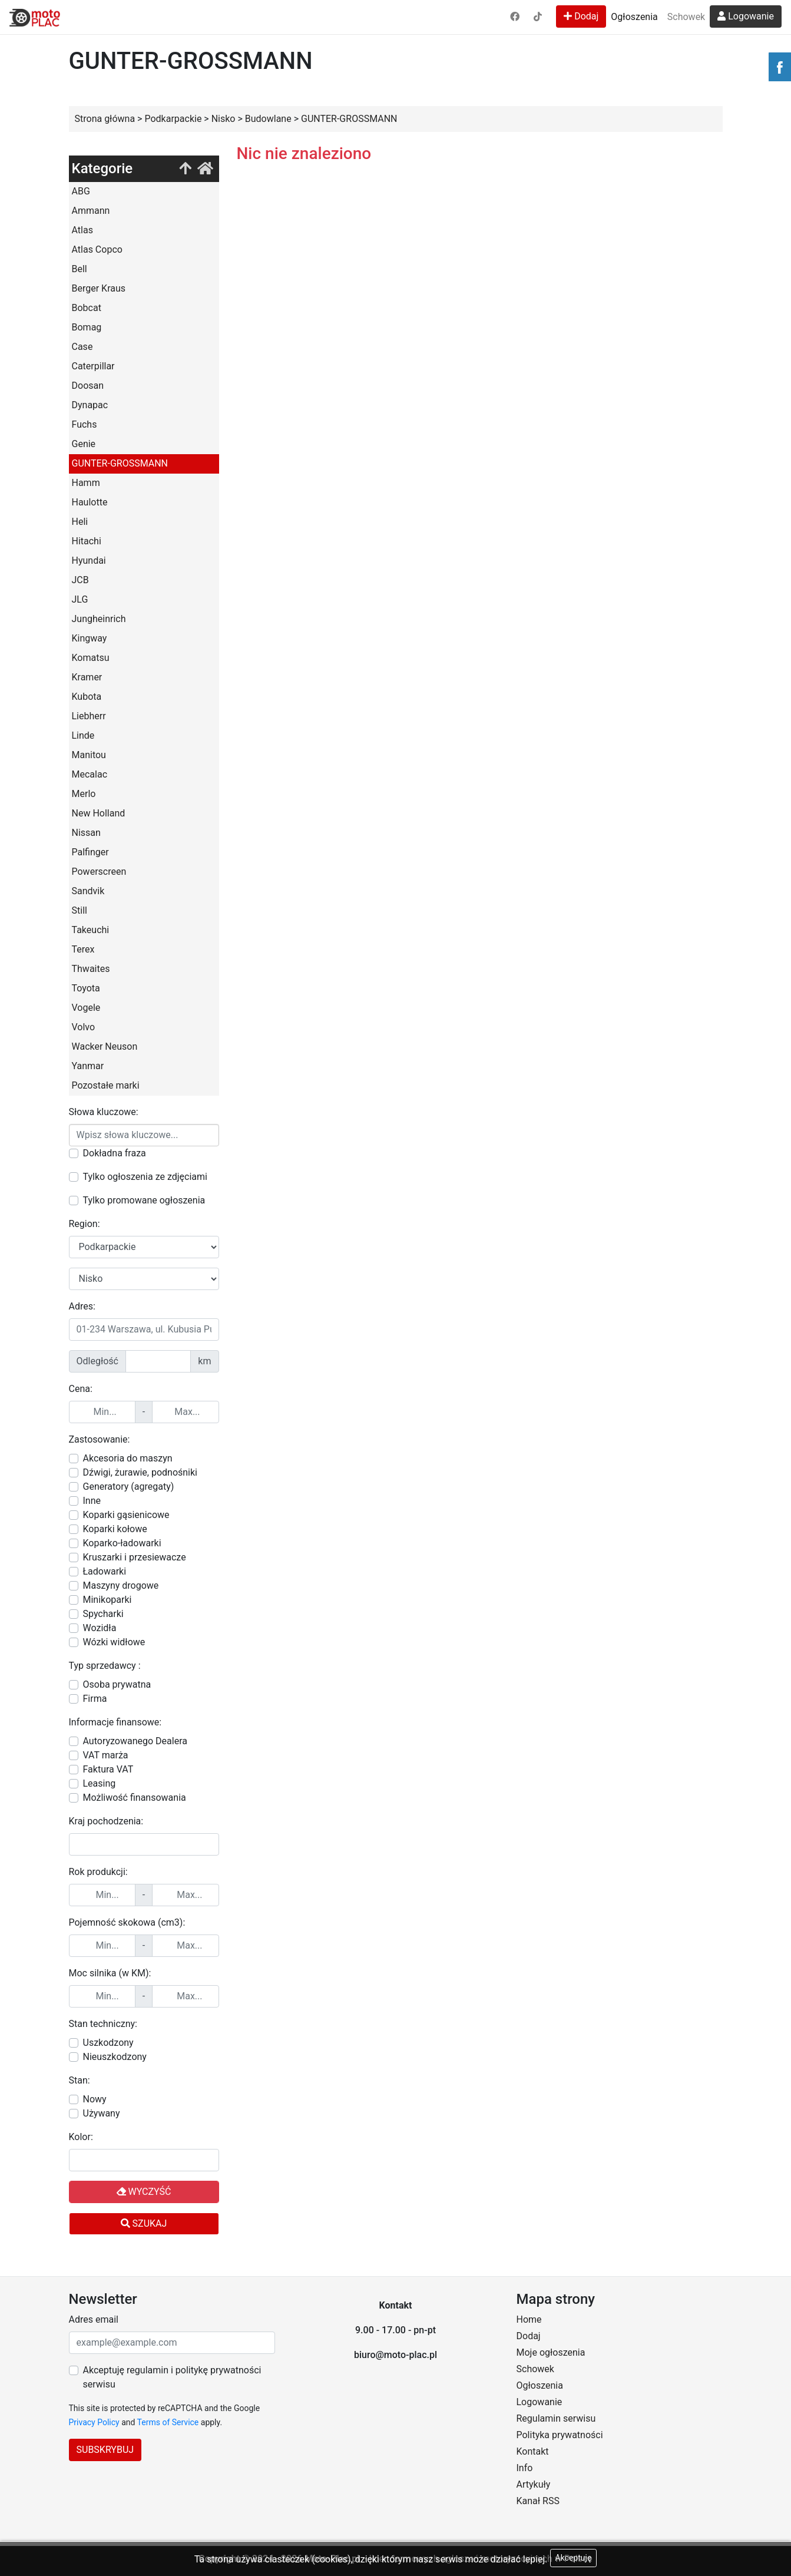 The height and width of the screenshot is (2576, 791). I want to click on Rok produkcji:, so click(98, 1871).